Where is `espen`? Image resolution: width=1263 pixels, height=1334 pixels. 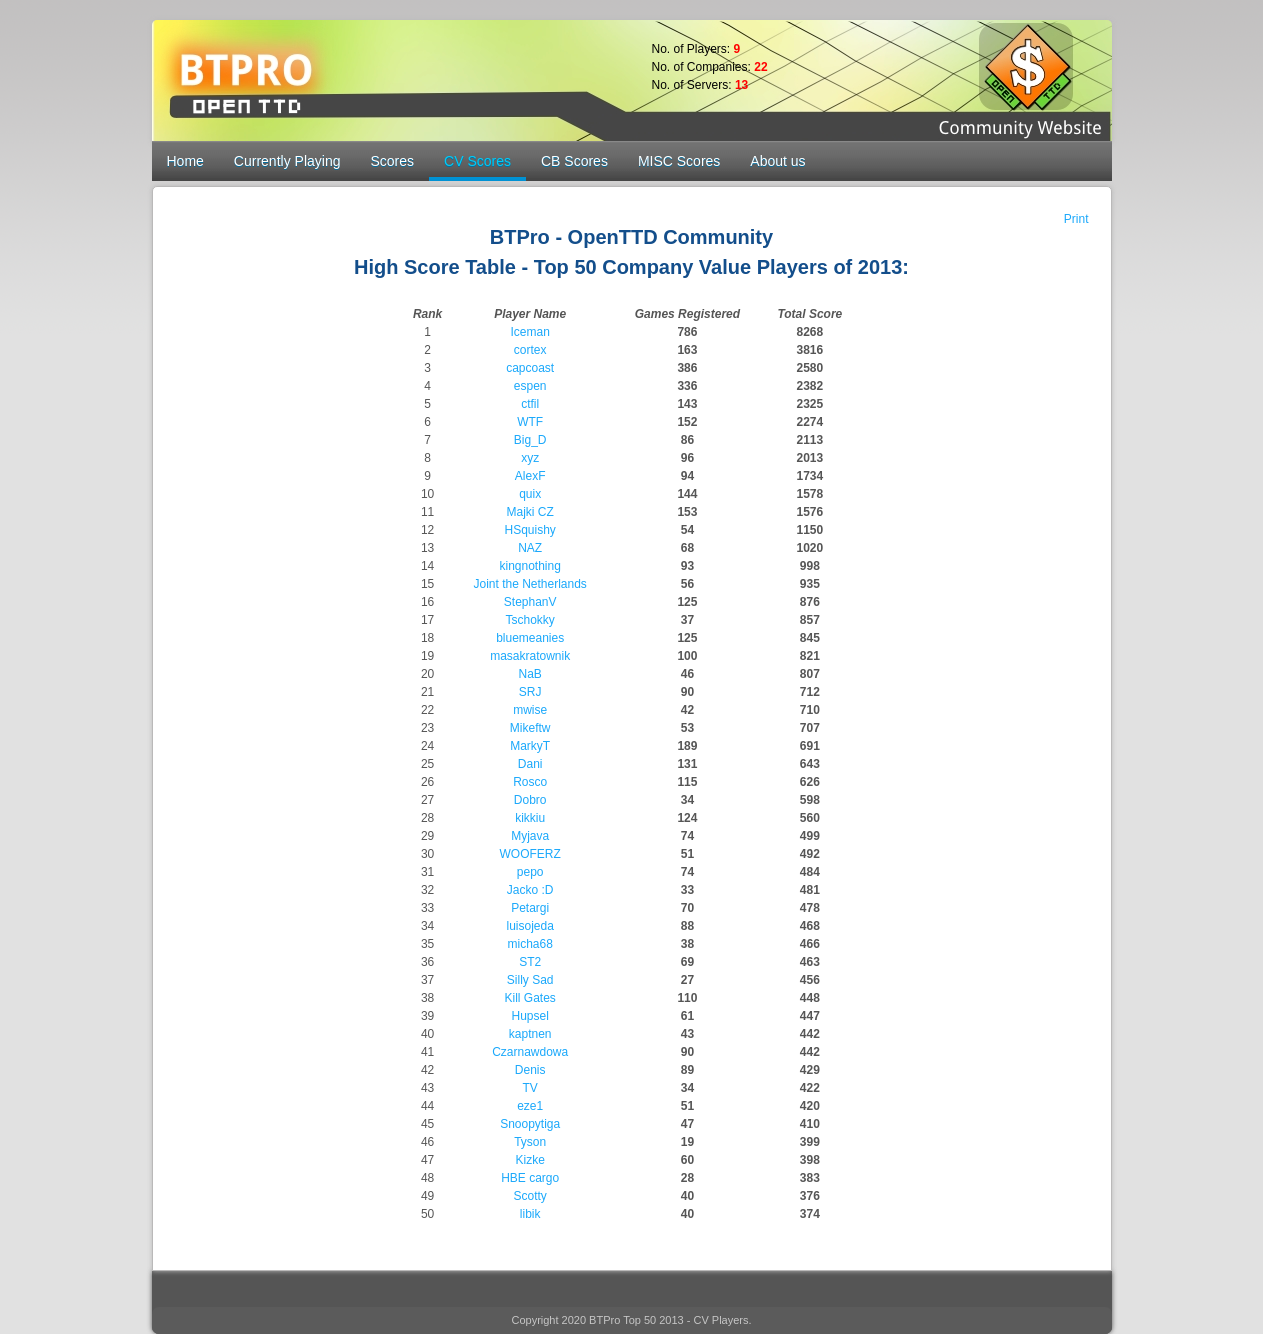
espen is located at coordinates (530, 386).